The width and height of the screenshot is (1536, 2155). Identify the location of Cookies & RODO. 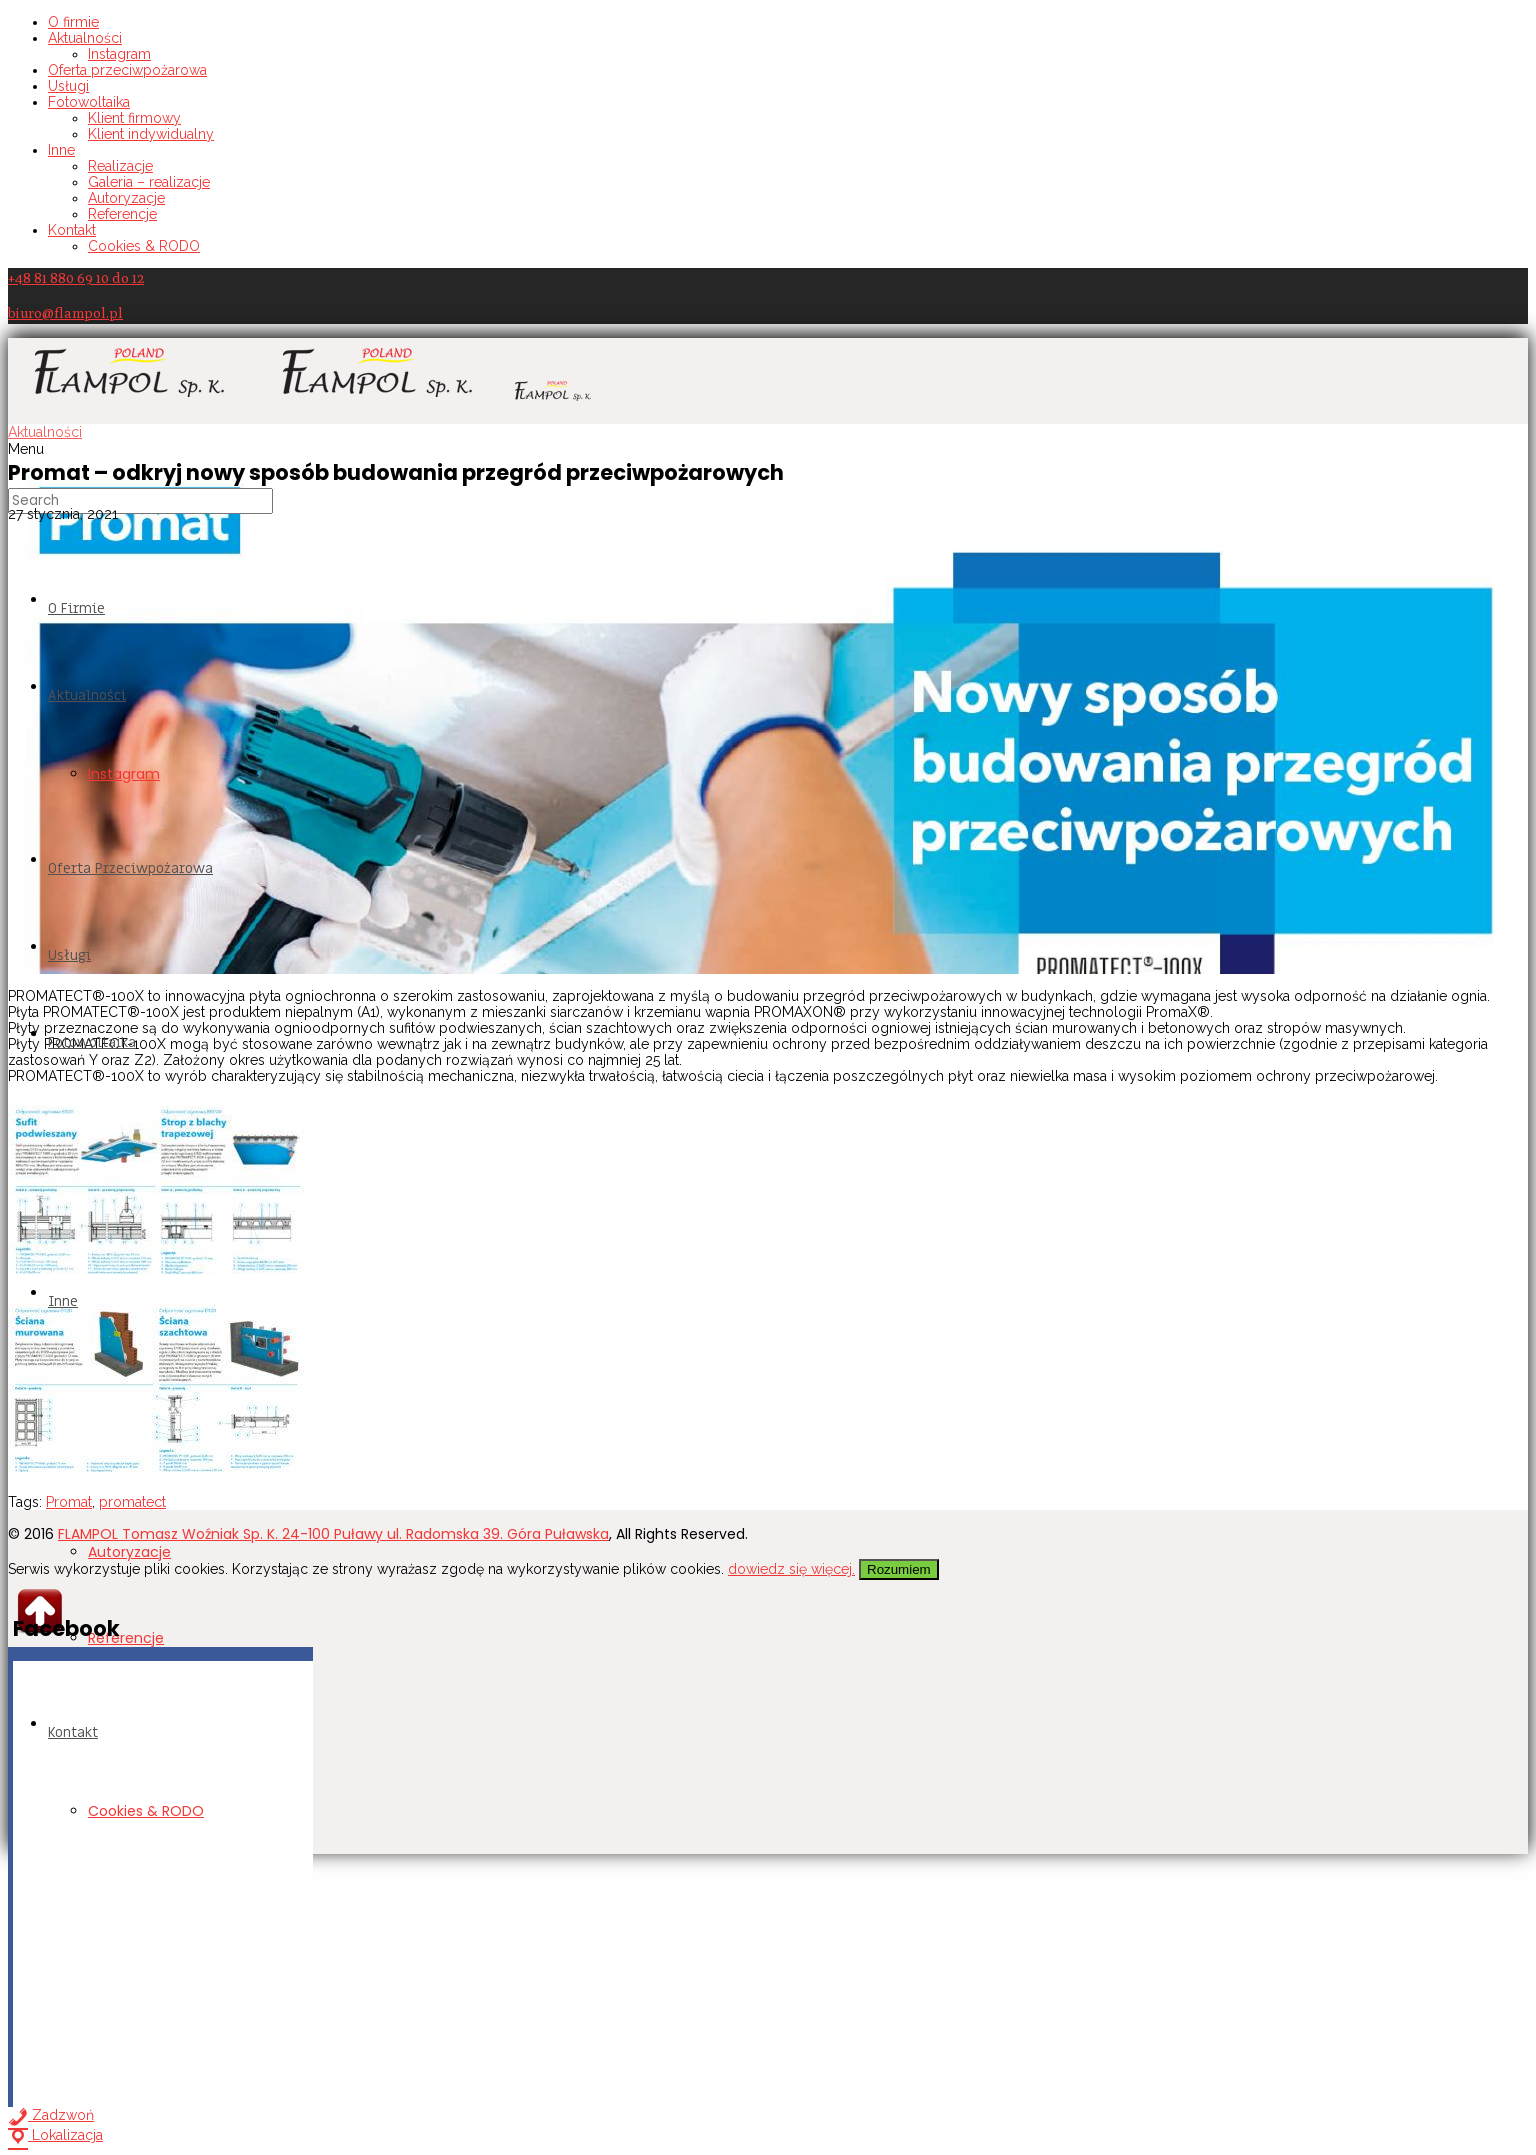
(144, 246).